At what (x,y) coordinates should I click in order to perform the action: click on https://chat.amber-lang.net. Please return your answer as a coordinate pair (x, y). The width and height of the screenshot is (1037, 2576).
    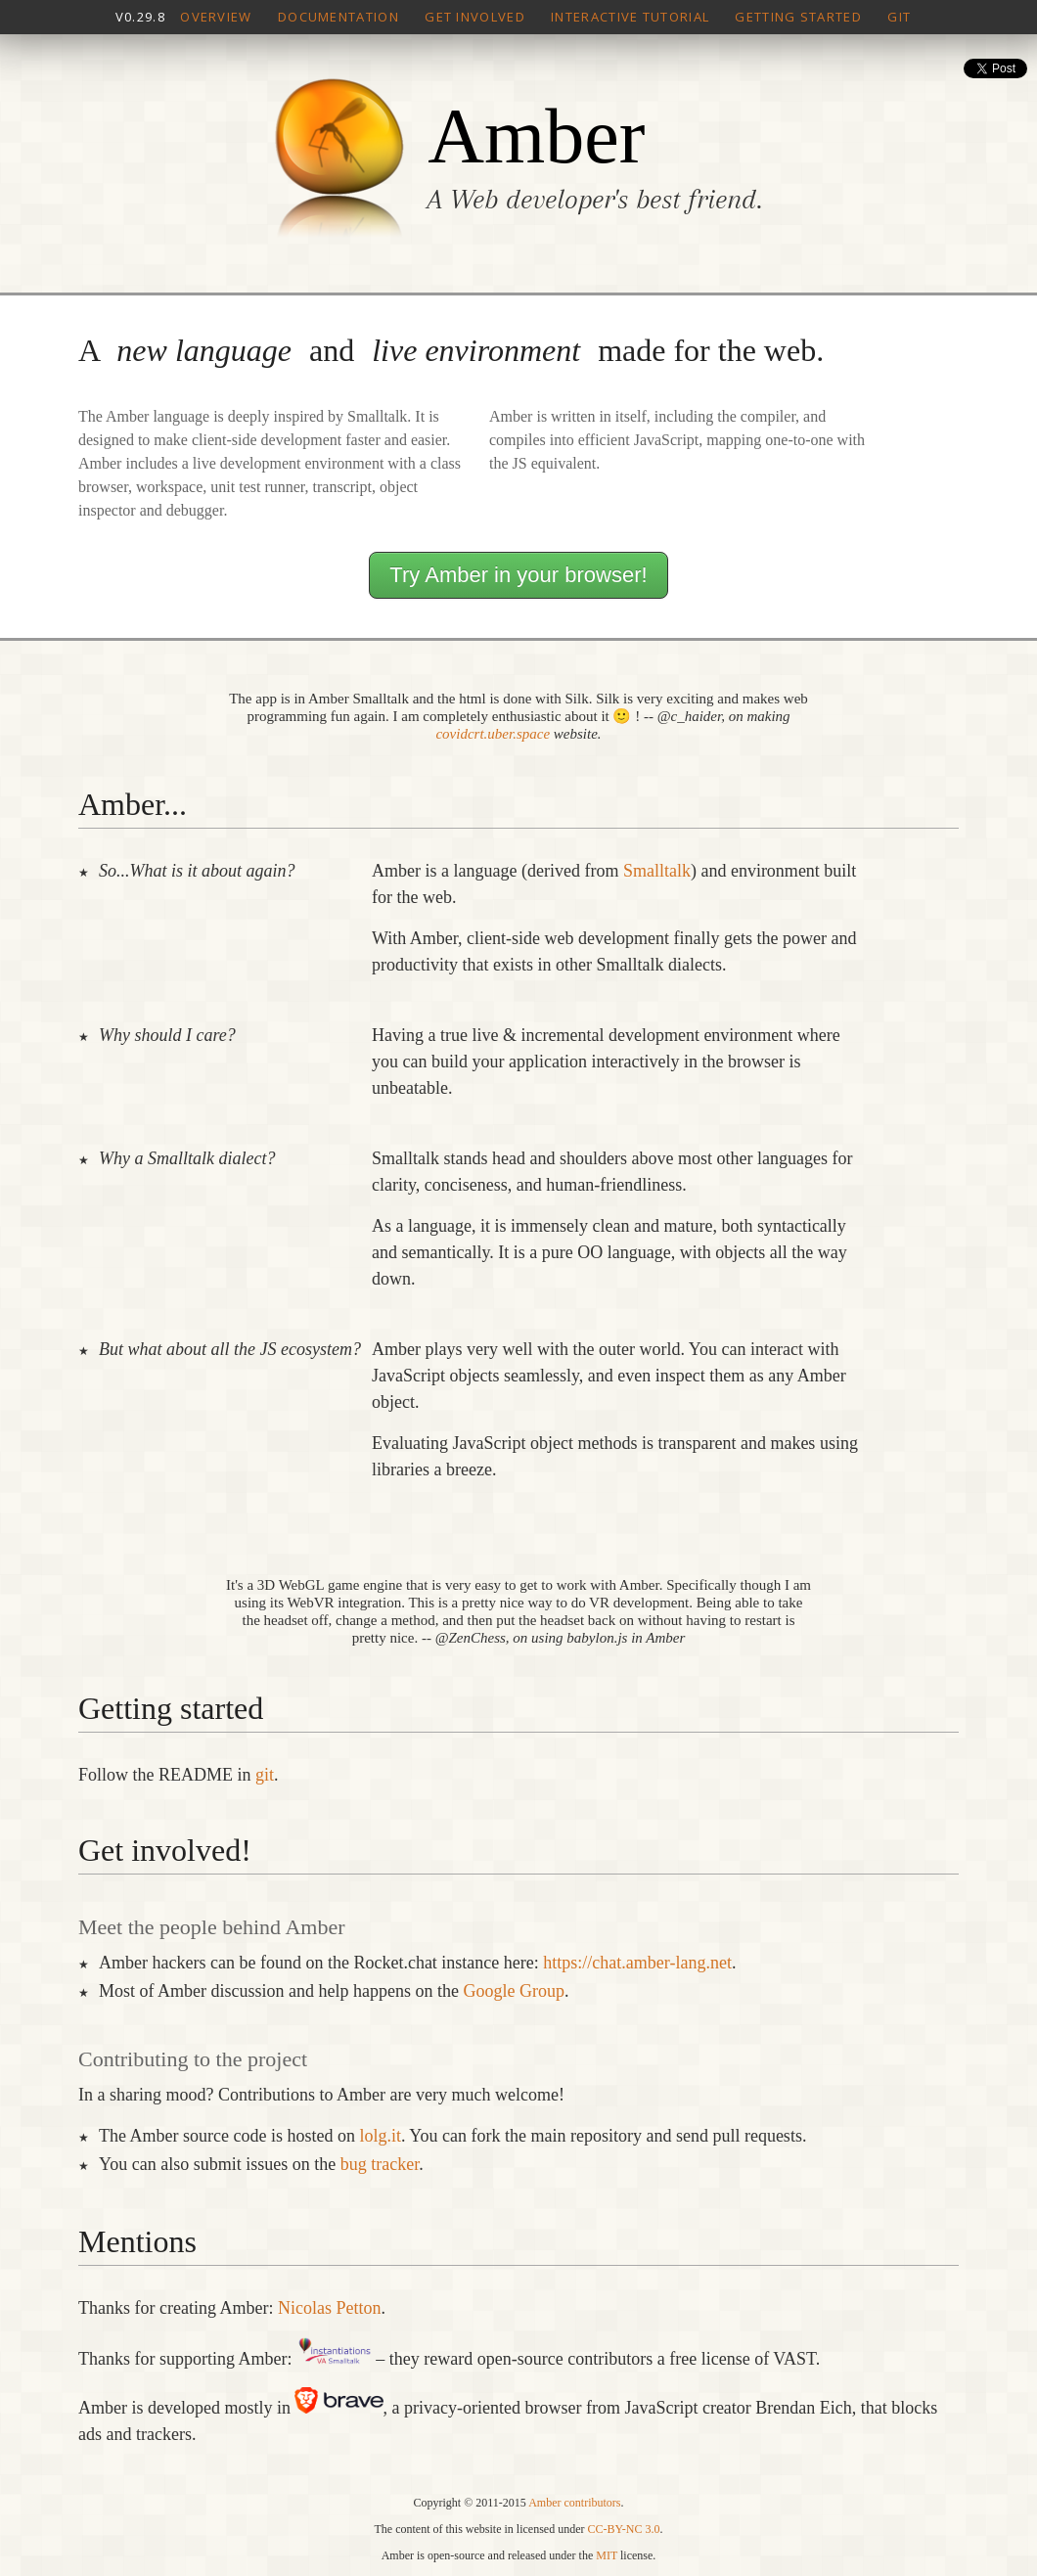
    Looking at the image, I should click on (637, 1962).